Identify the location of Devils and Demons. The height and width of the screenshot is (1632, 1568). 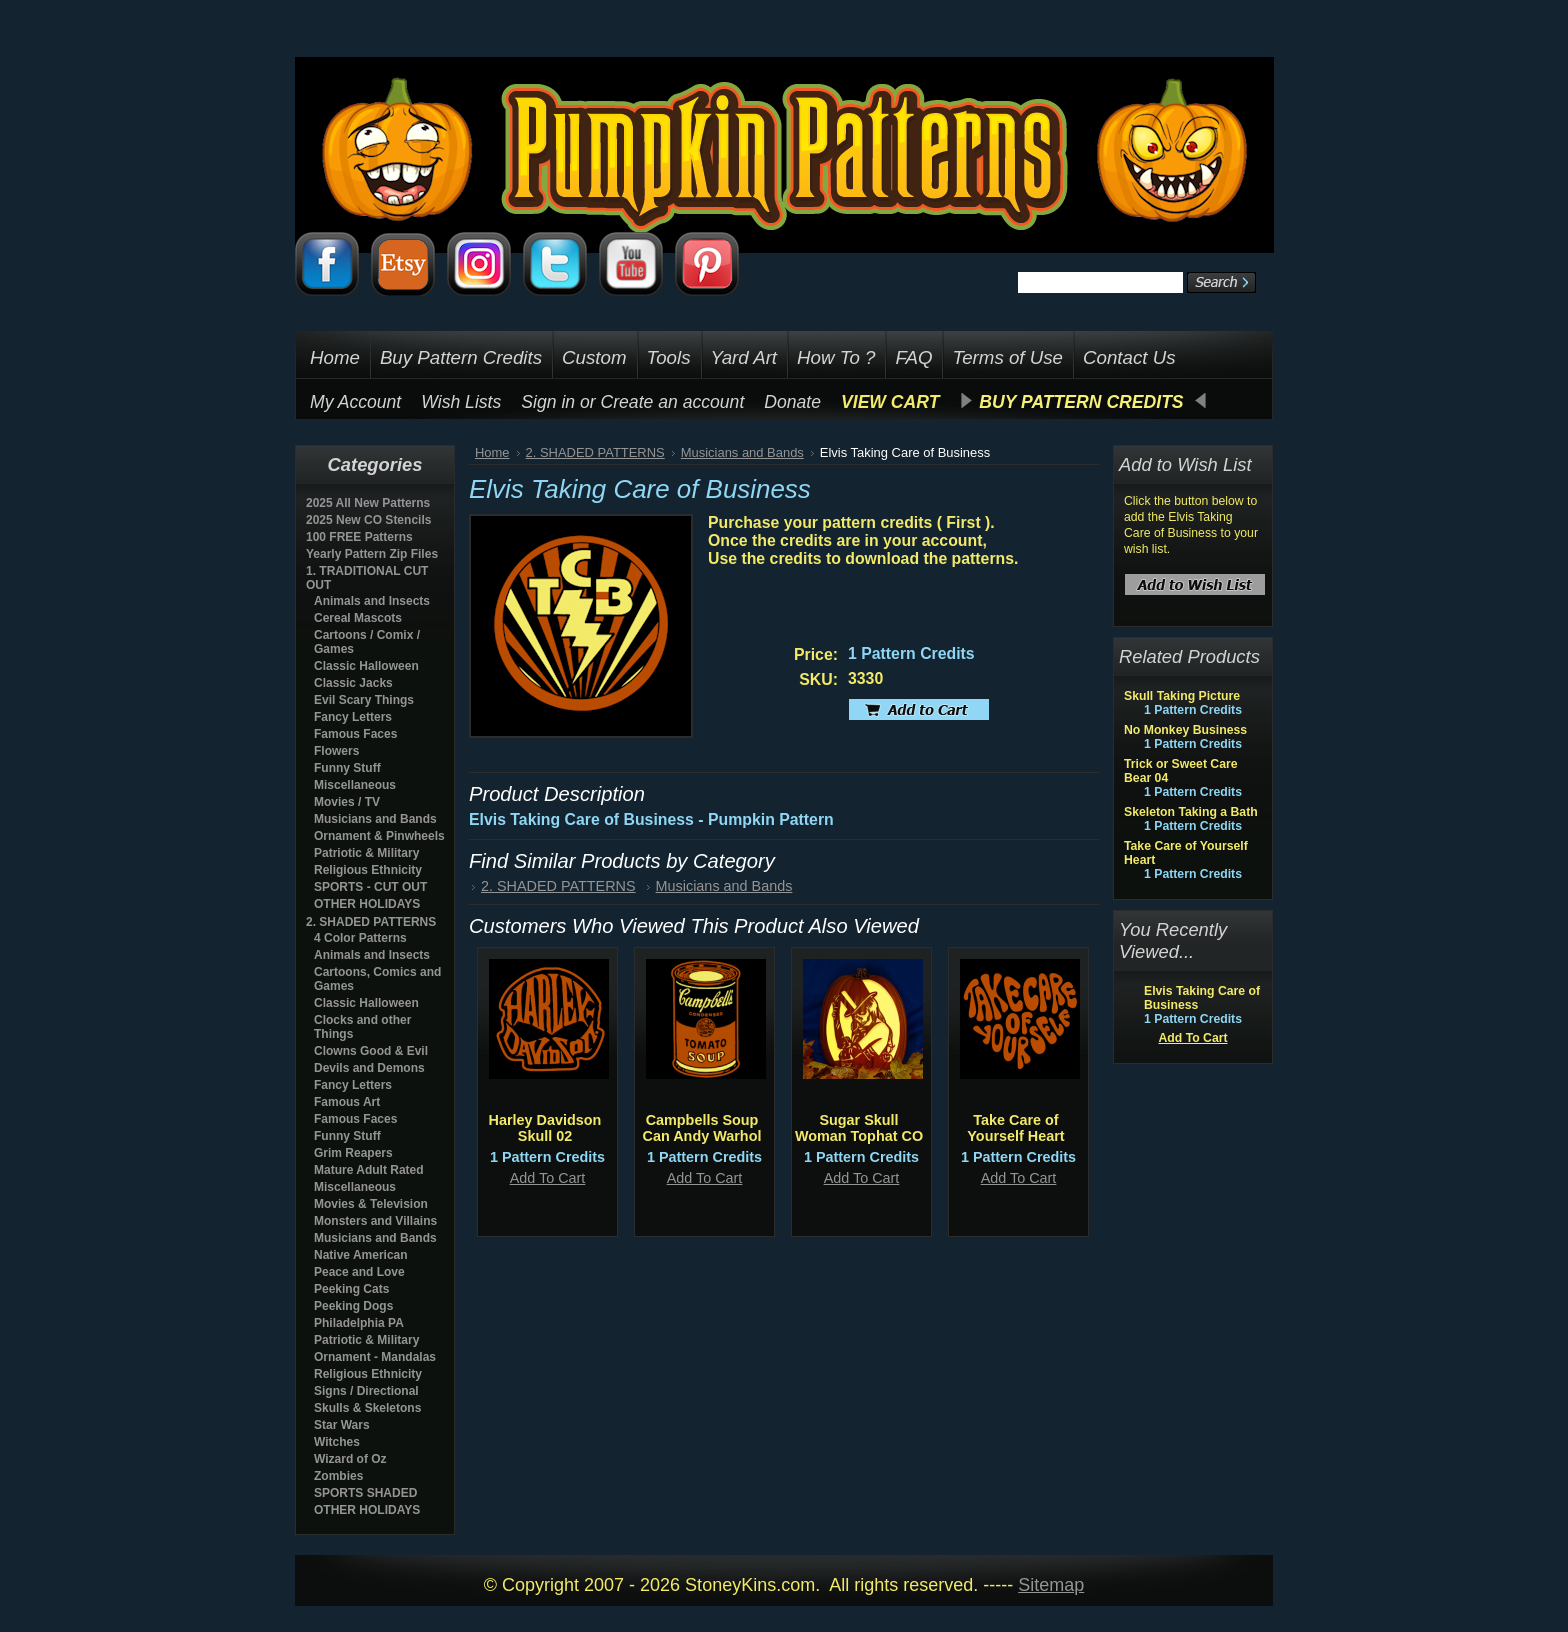
(369, 1068).